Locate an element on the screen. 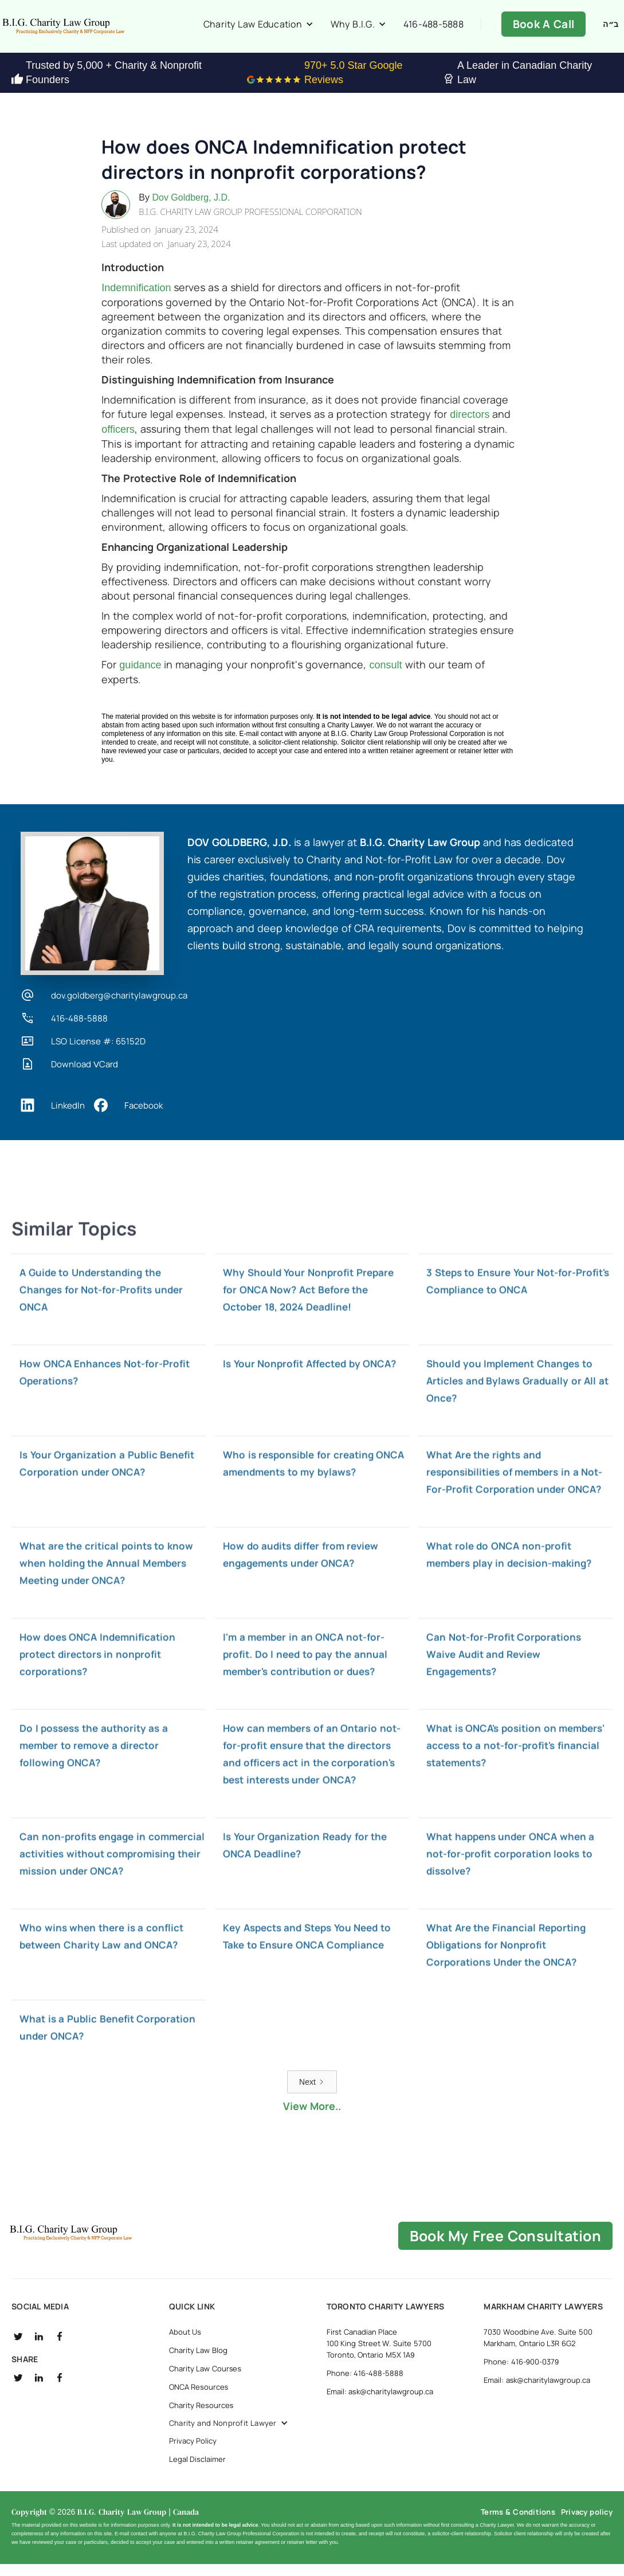 This screenshot has height=2576, width=624. Download VCard is located at coordinates (84, 1076).